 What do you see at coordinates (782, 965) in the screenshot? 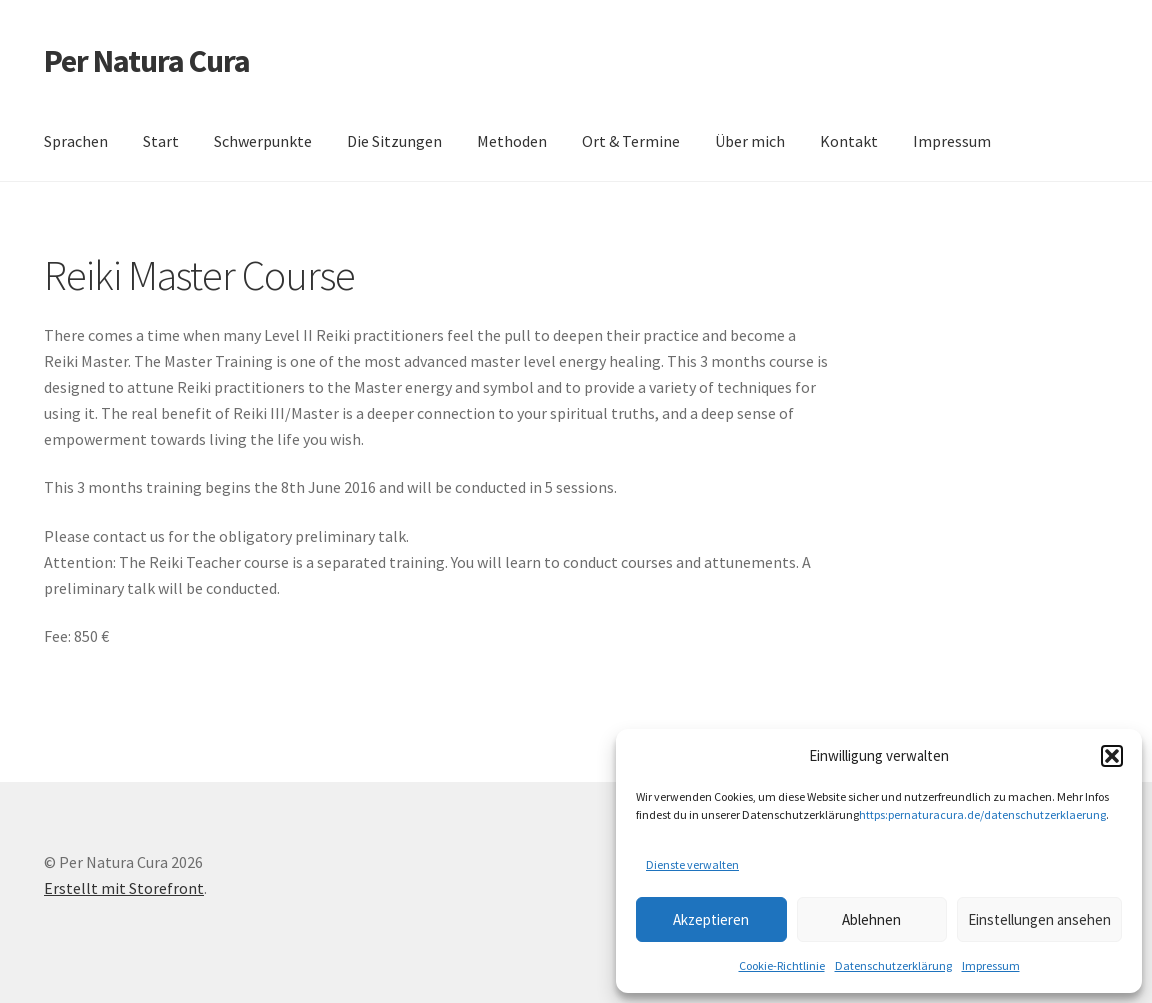
I see `Cookie-Richtlinie` at bounding box center [782, 965].